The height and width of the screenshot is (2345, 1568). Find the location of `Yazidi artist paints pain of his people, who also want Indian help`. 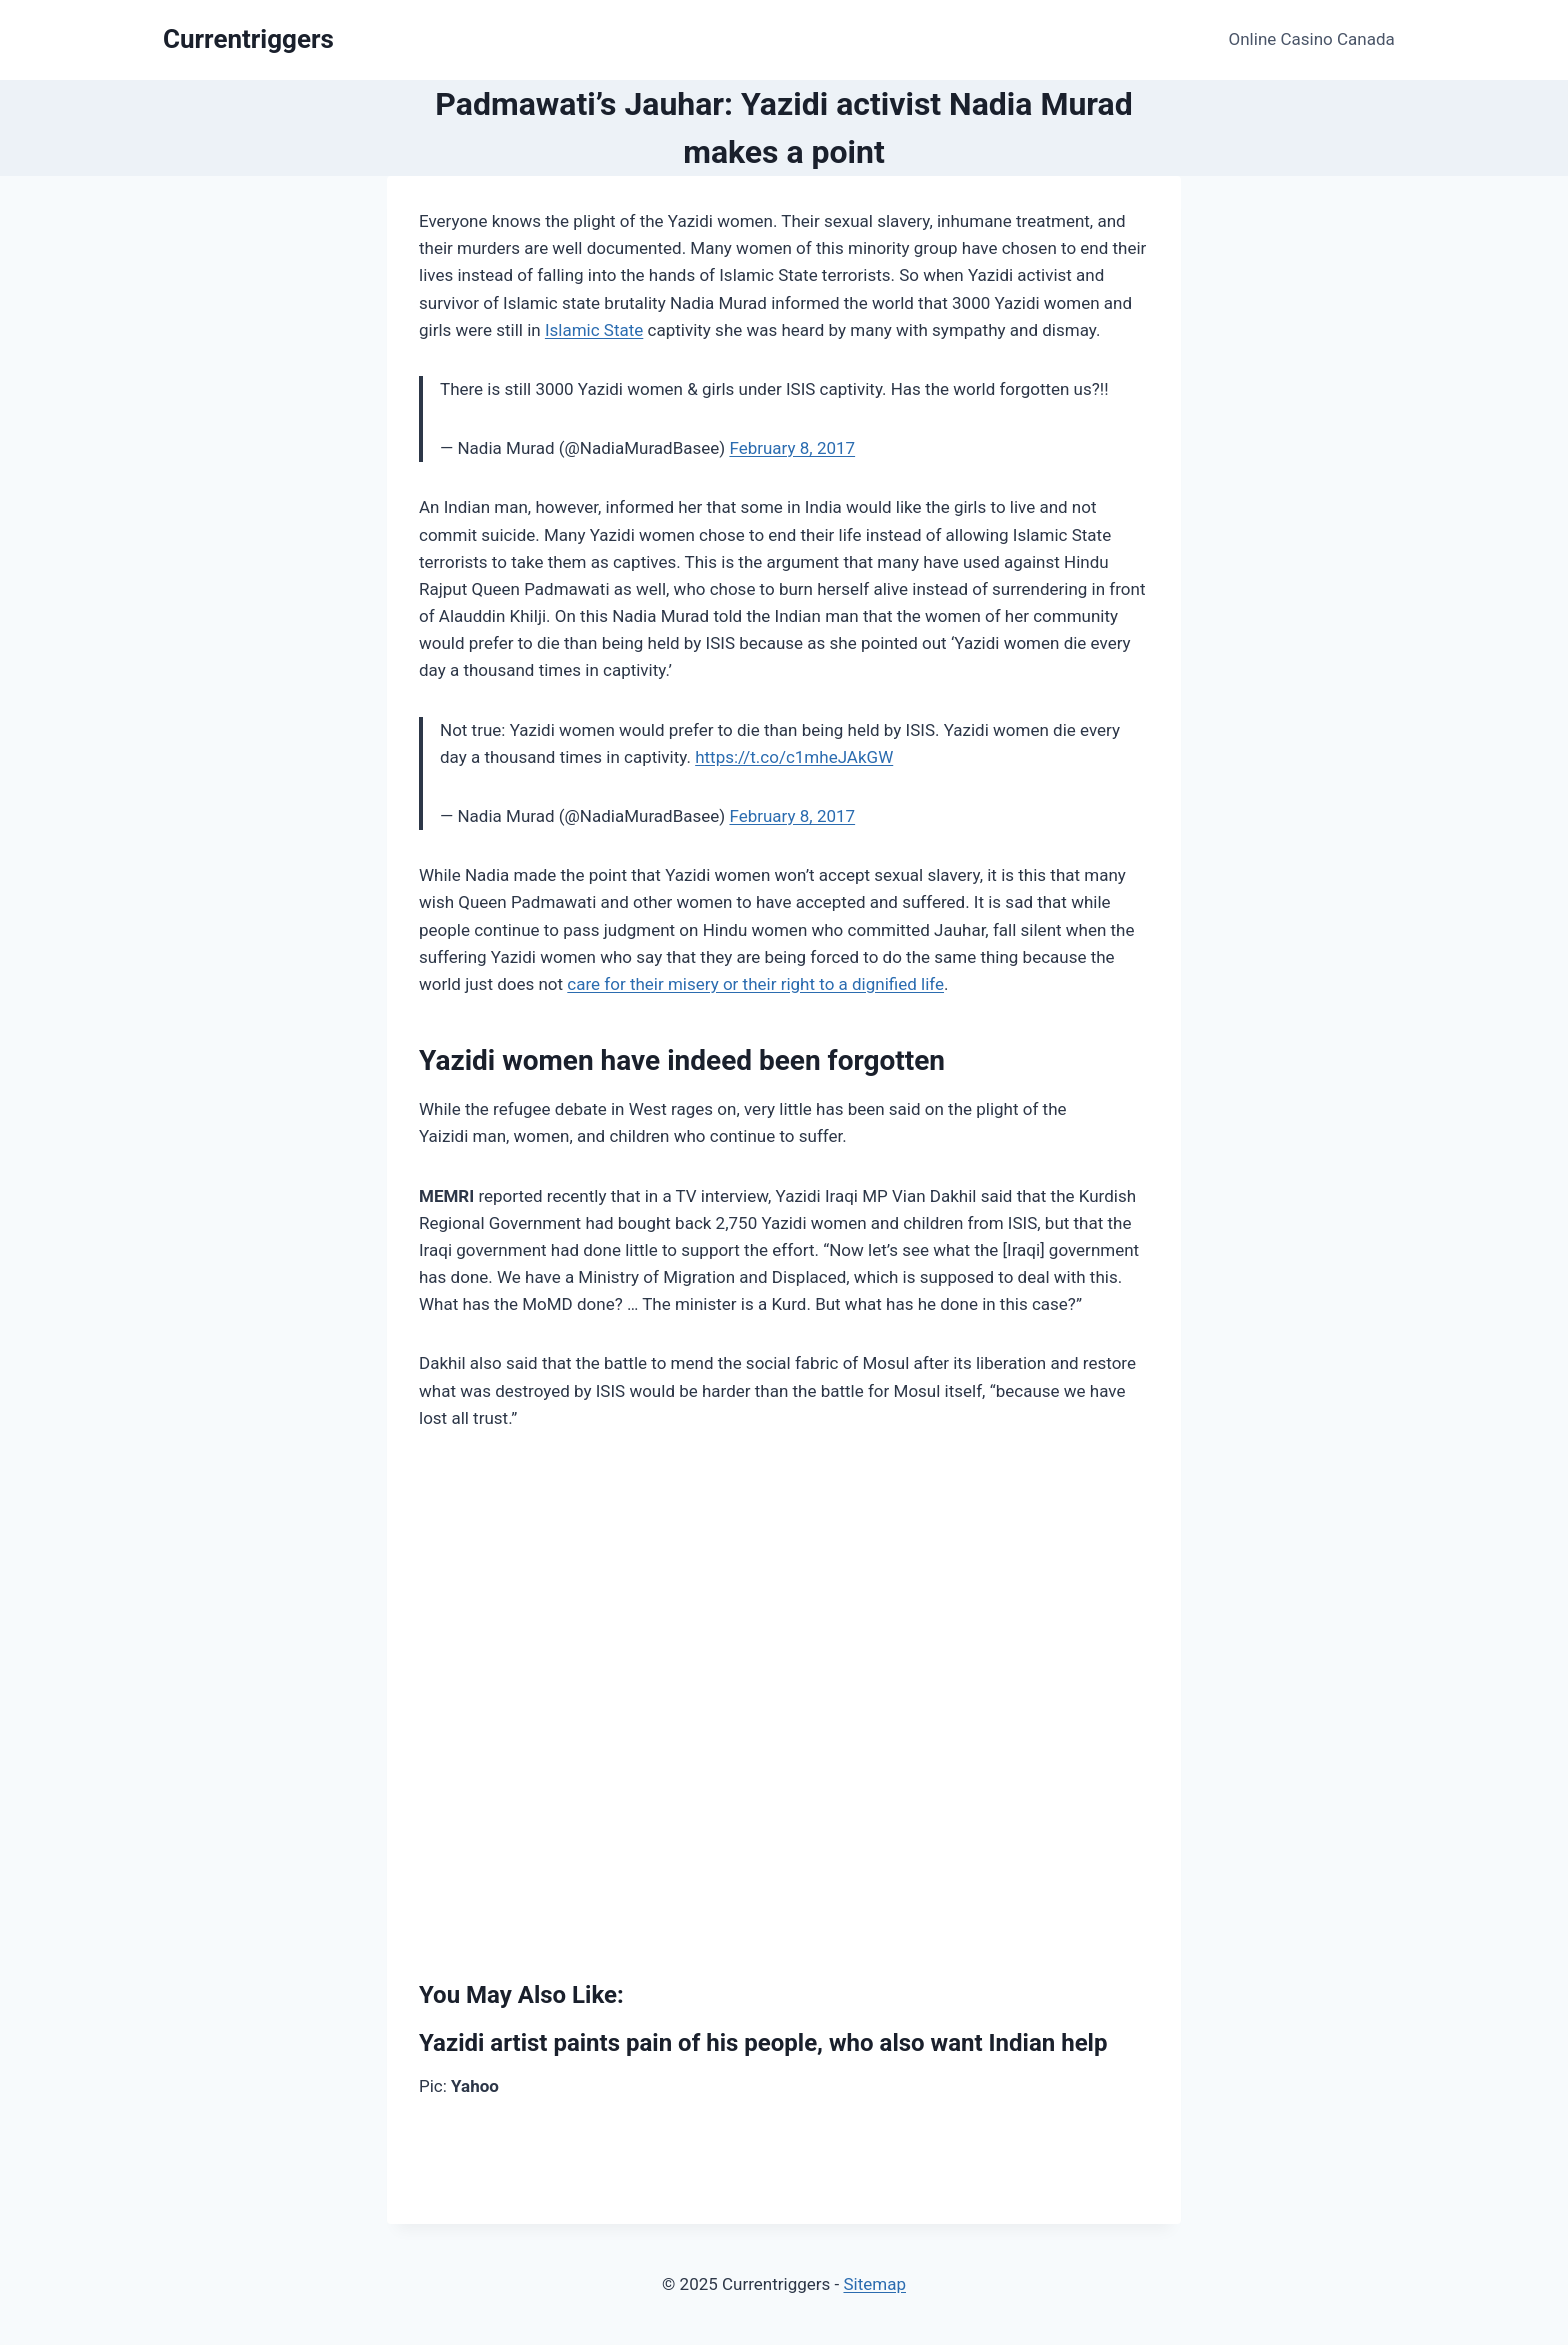

Yazidi artist paints pain of his people, who also want Indian help is located at coordinates (763, 2043).